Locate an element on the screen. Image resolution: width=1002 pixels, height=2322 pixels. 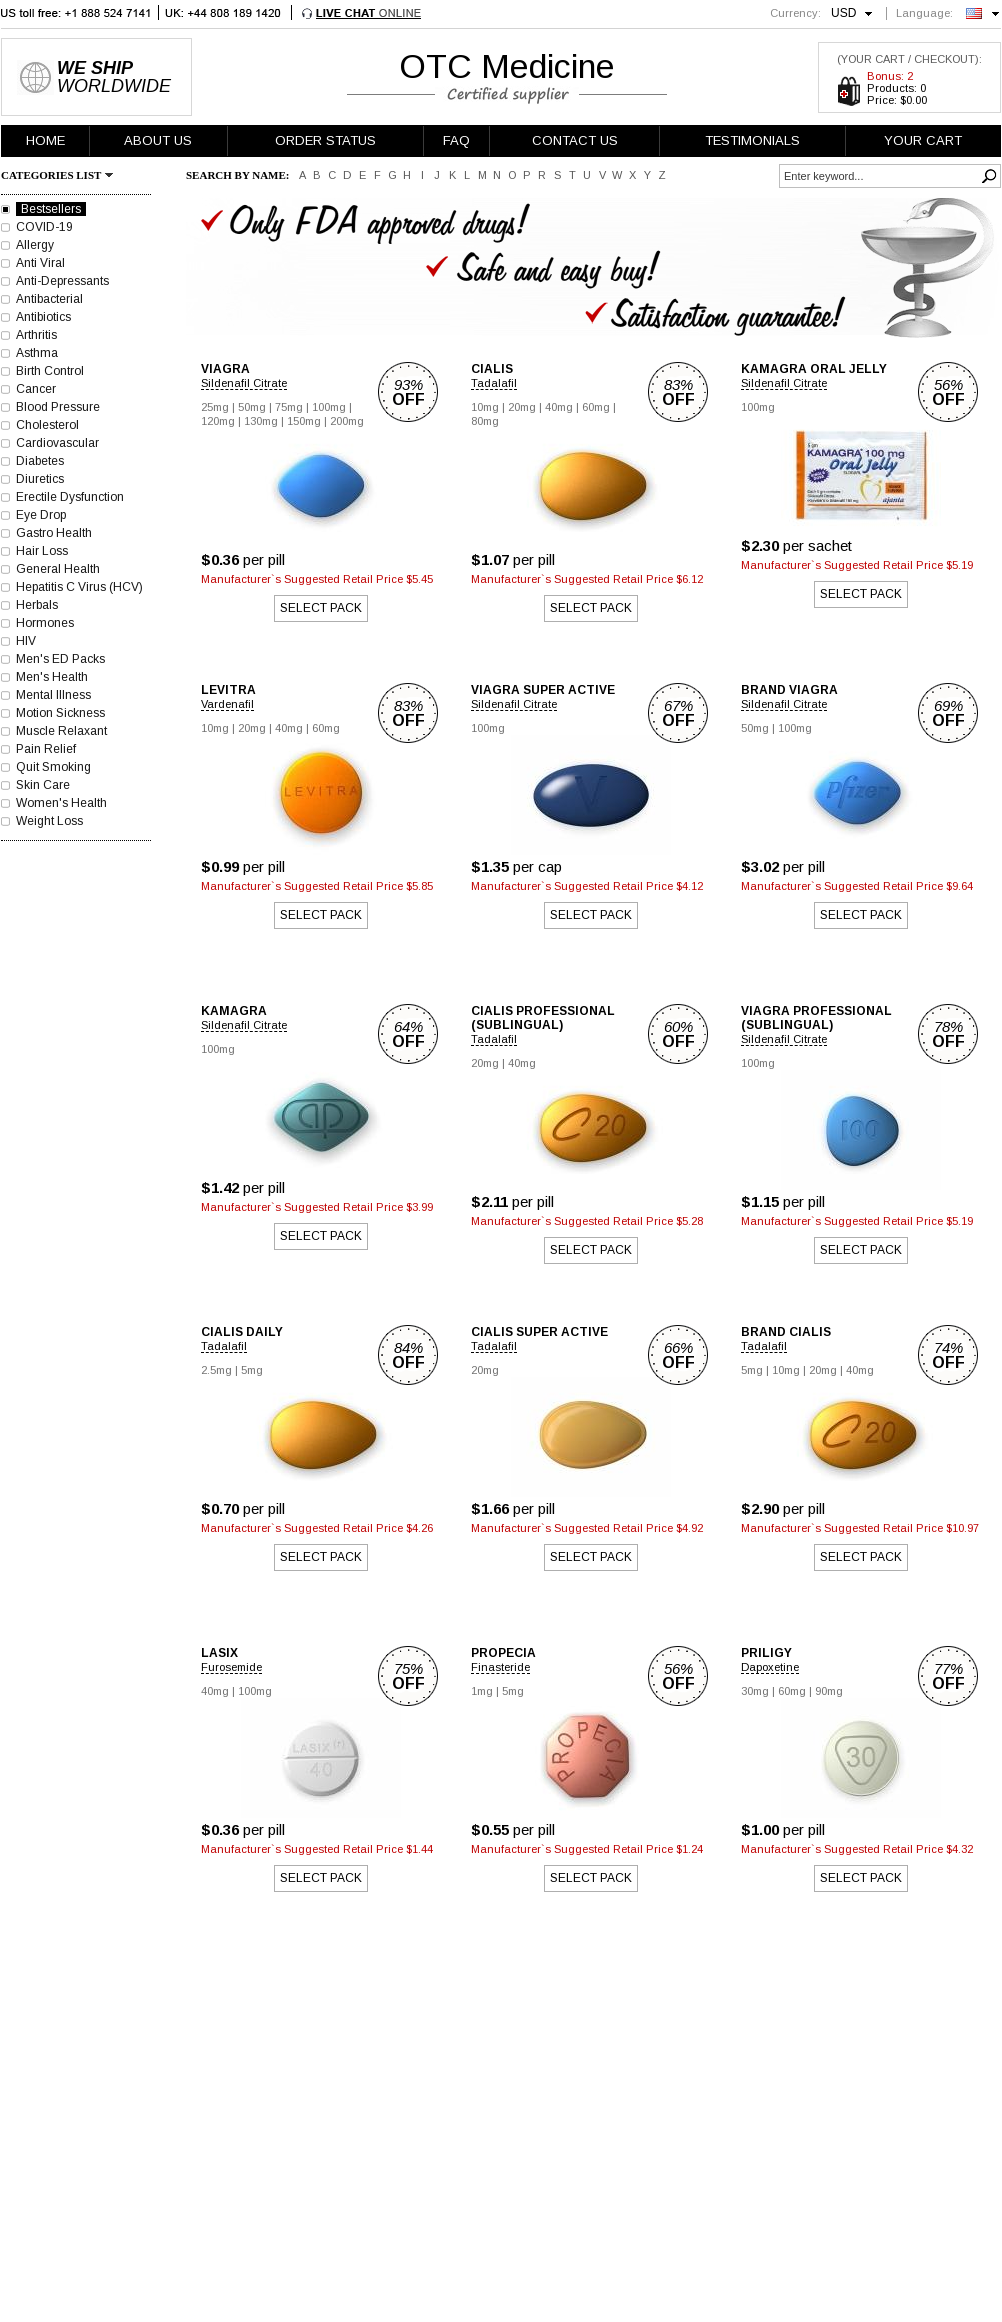
Motion Sickness is located at coordinates (60, 713).